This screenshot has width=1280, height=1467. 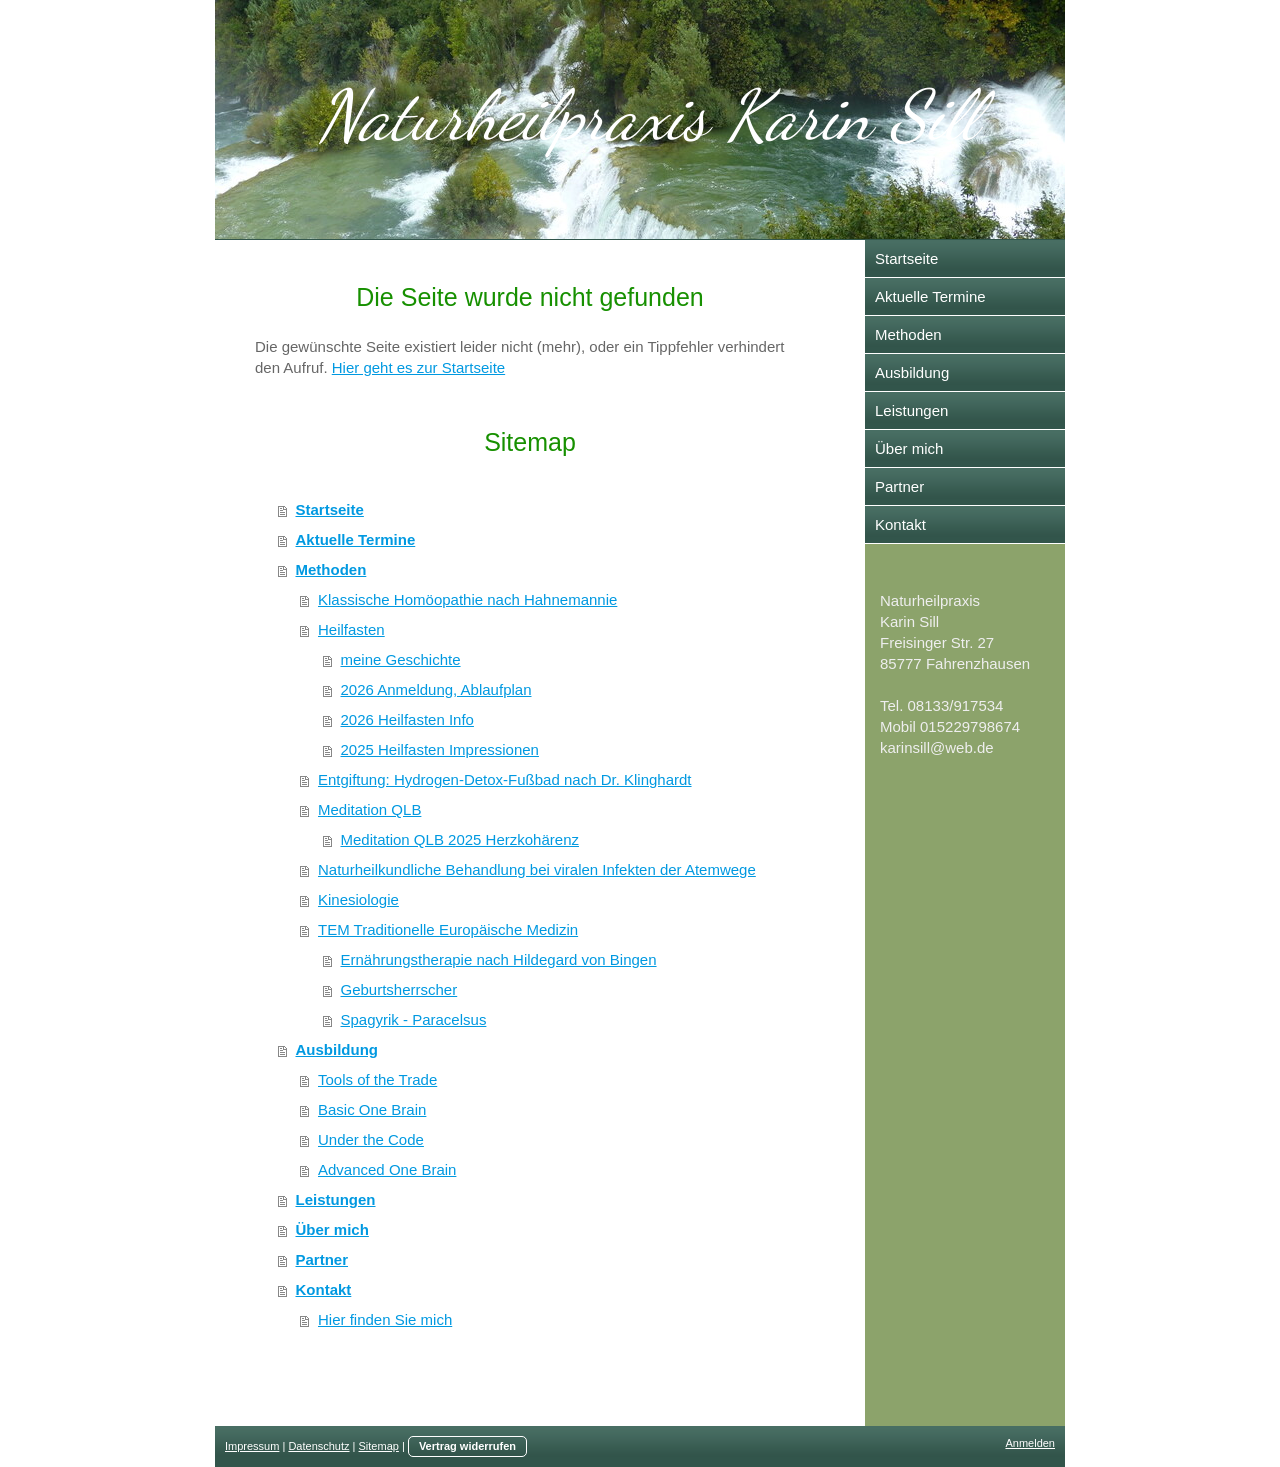 I want to click on Partner, so click(x=322, y=1259).